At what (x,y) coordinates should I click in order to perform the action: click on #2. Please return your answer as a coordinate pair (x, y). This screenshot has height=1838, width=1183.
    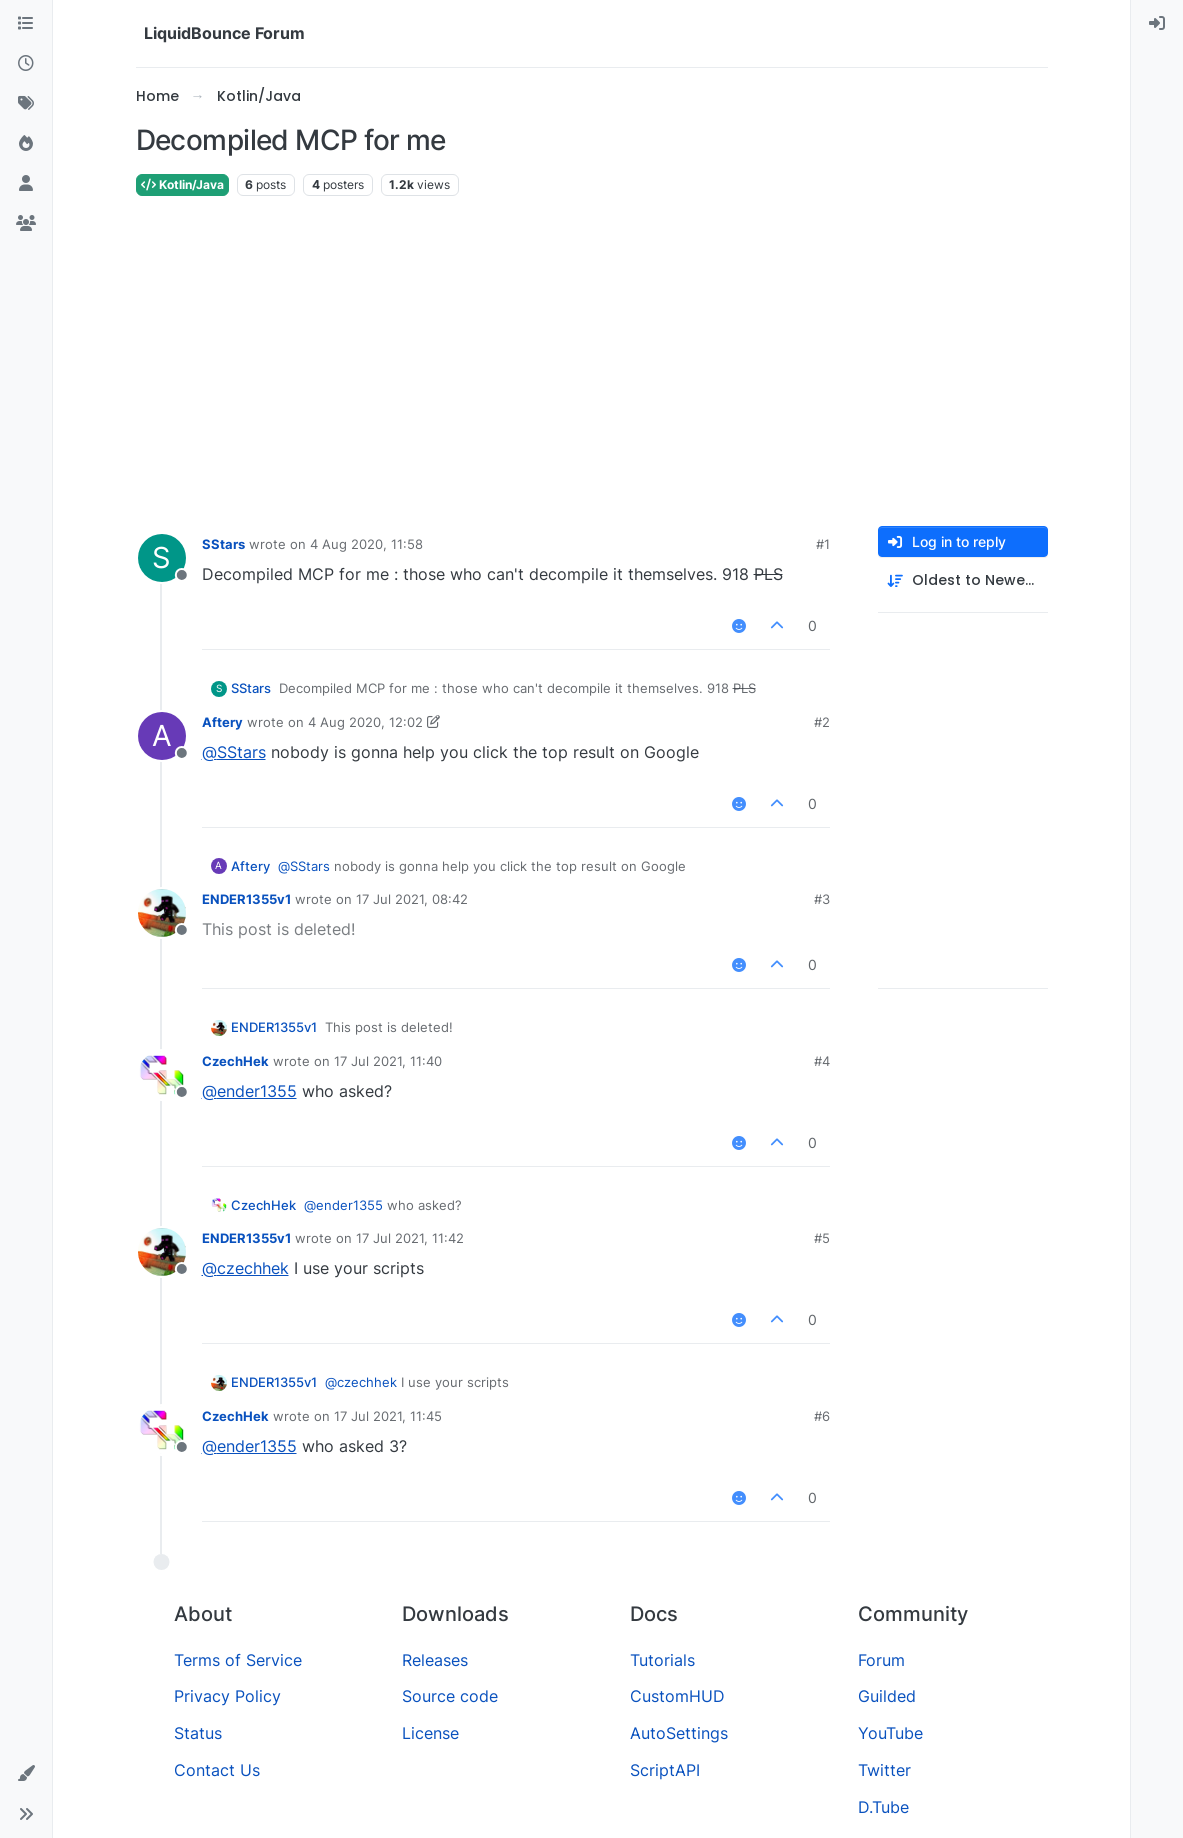
    Looking at the image, I should click on (822, 722).